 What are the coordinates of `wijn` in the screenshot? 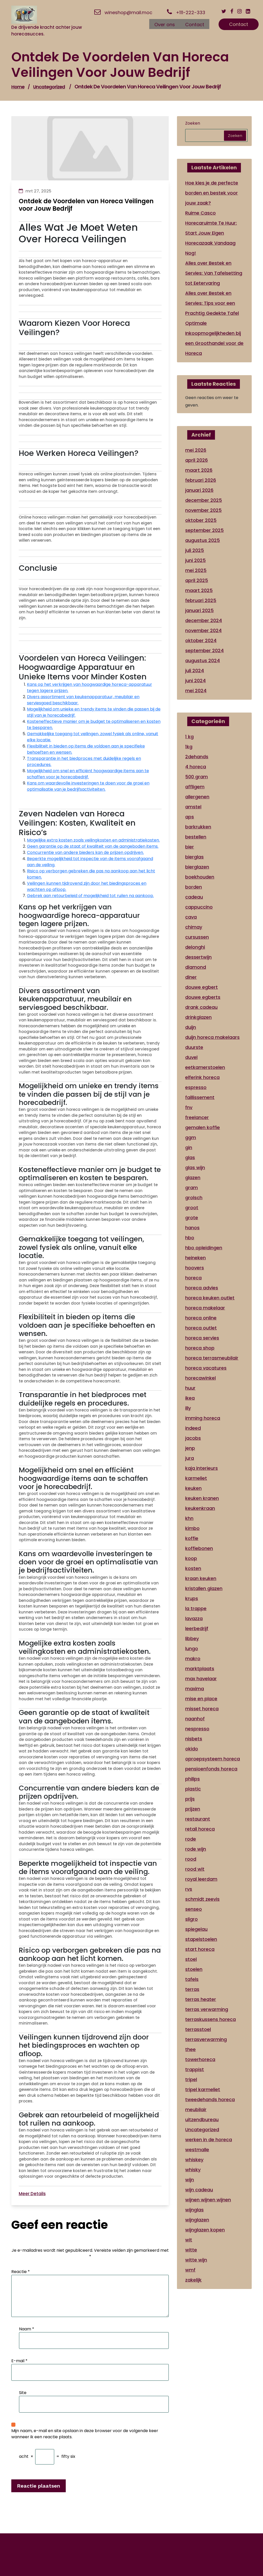 It's located at (189, 2179).